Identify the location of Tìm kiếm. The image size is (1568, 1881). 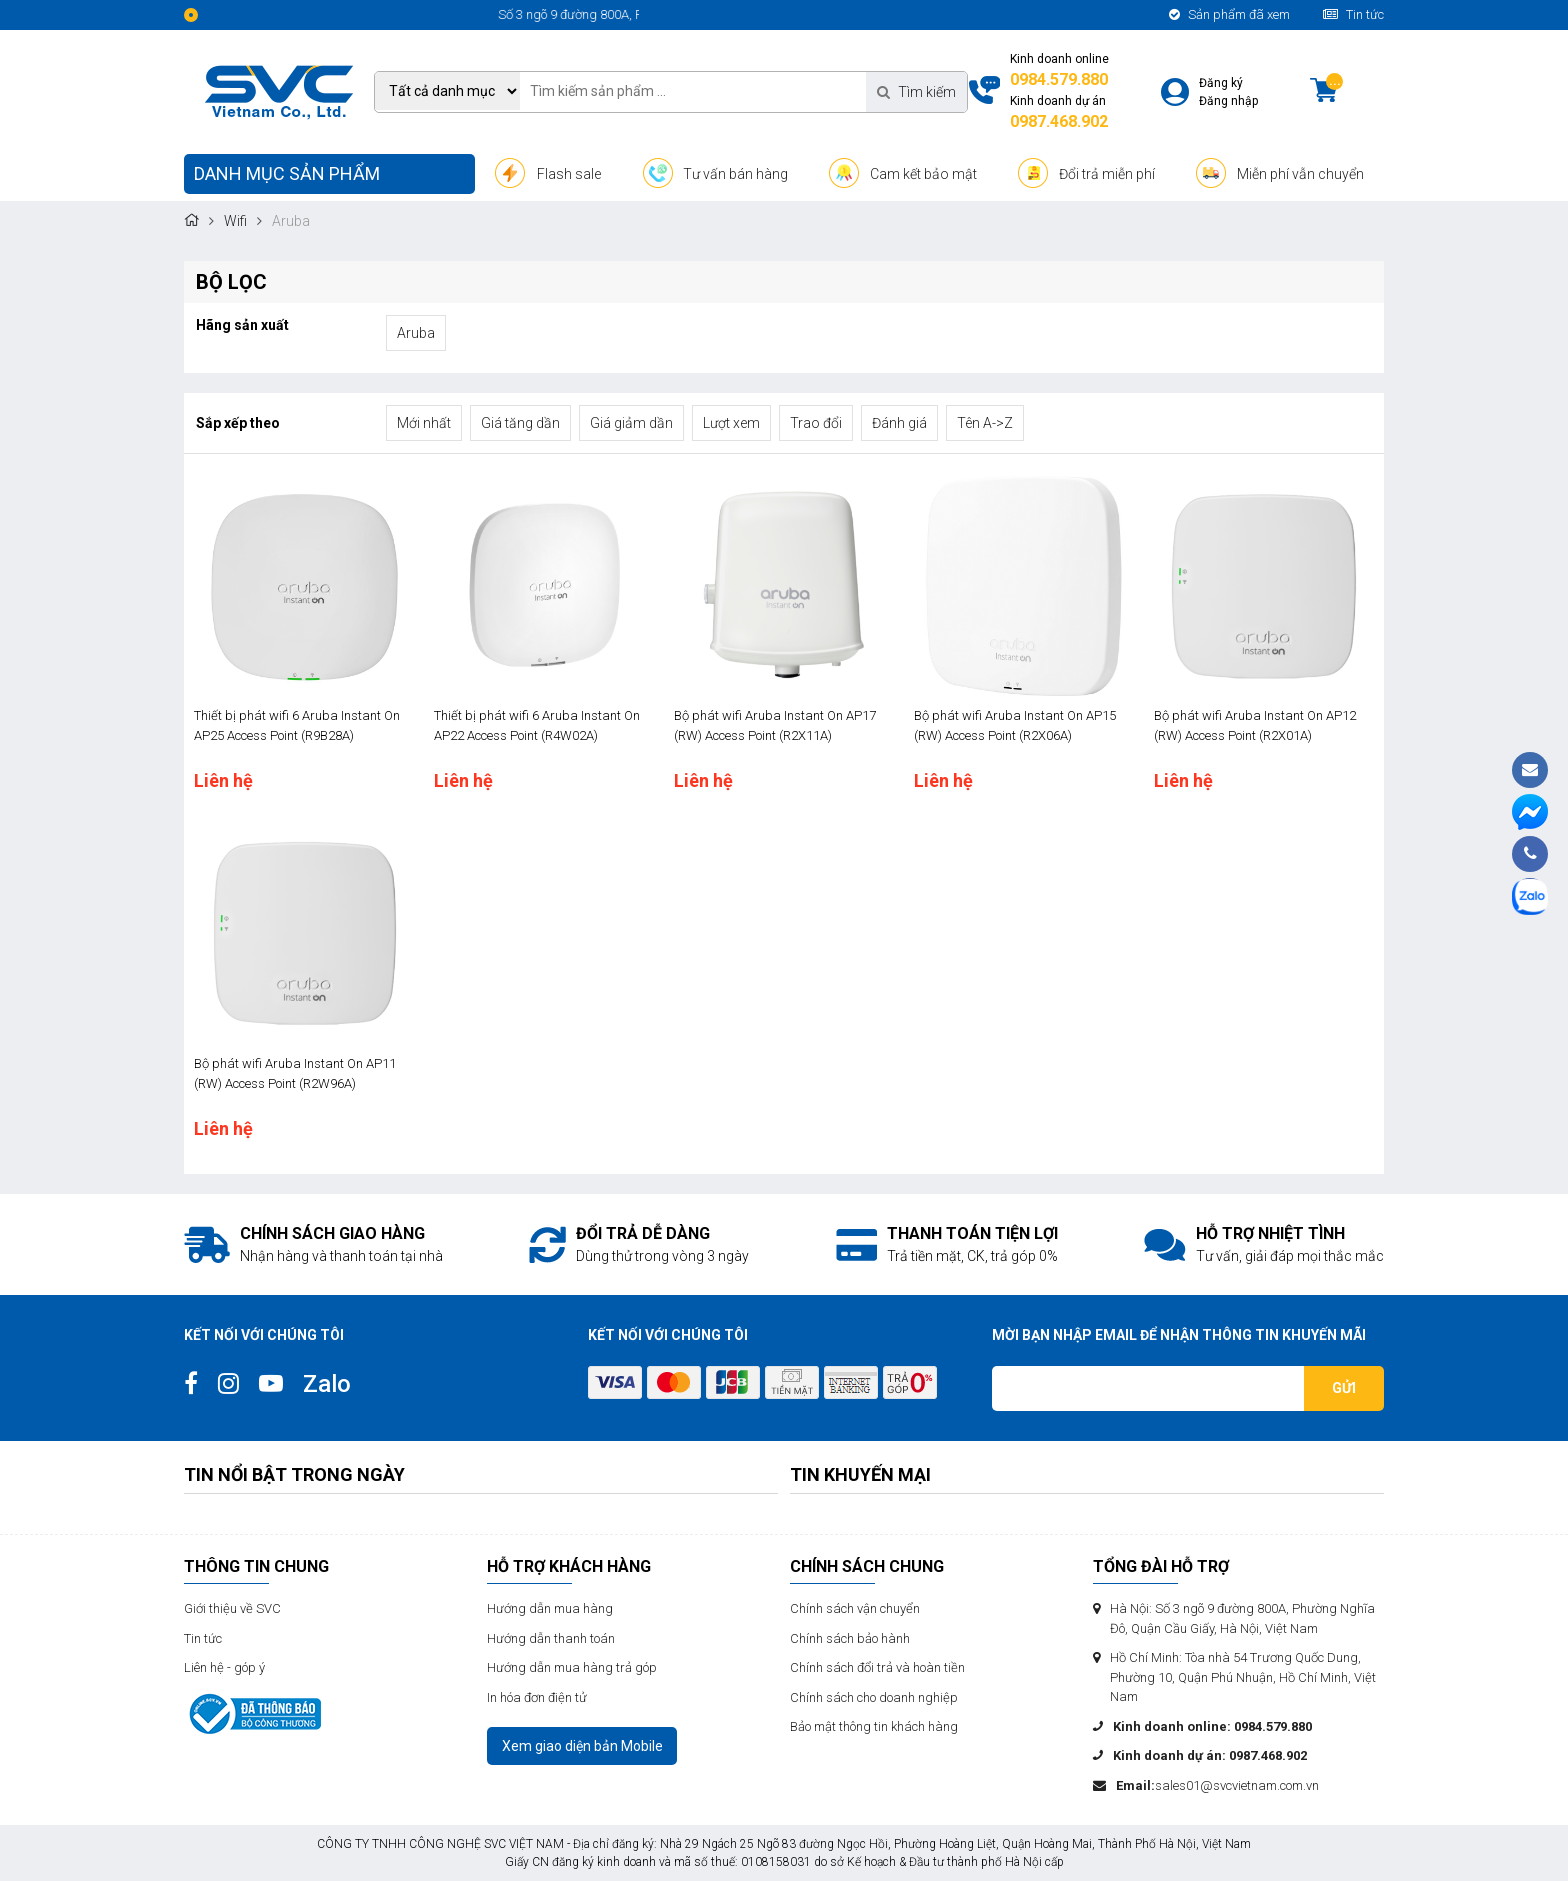
(916, 92).